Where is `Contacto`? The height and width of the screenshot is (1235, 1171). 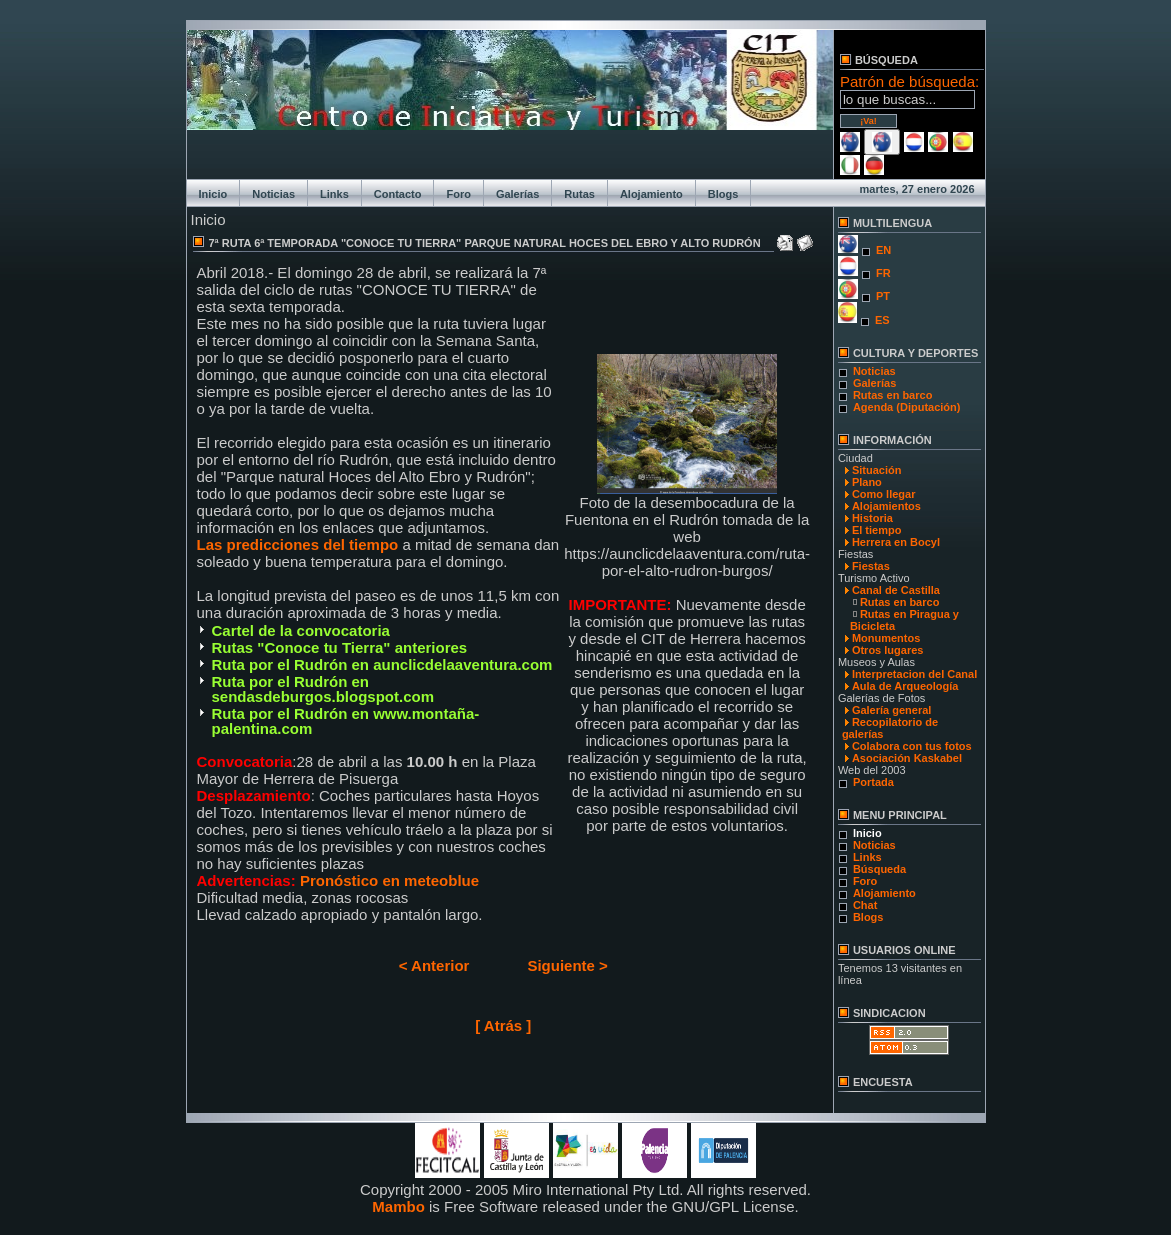 Contacto is located at coordinates (398, 194).